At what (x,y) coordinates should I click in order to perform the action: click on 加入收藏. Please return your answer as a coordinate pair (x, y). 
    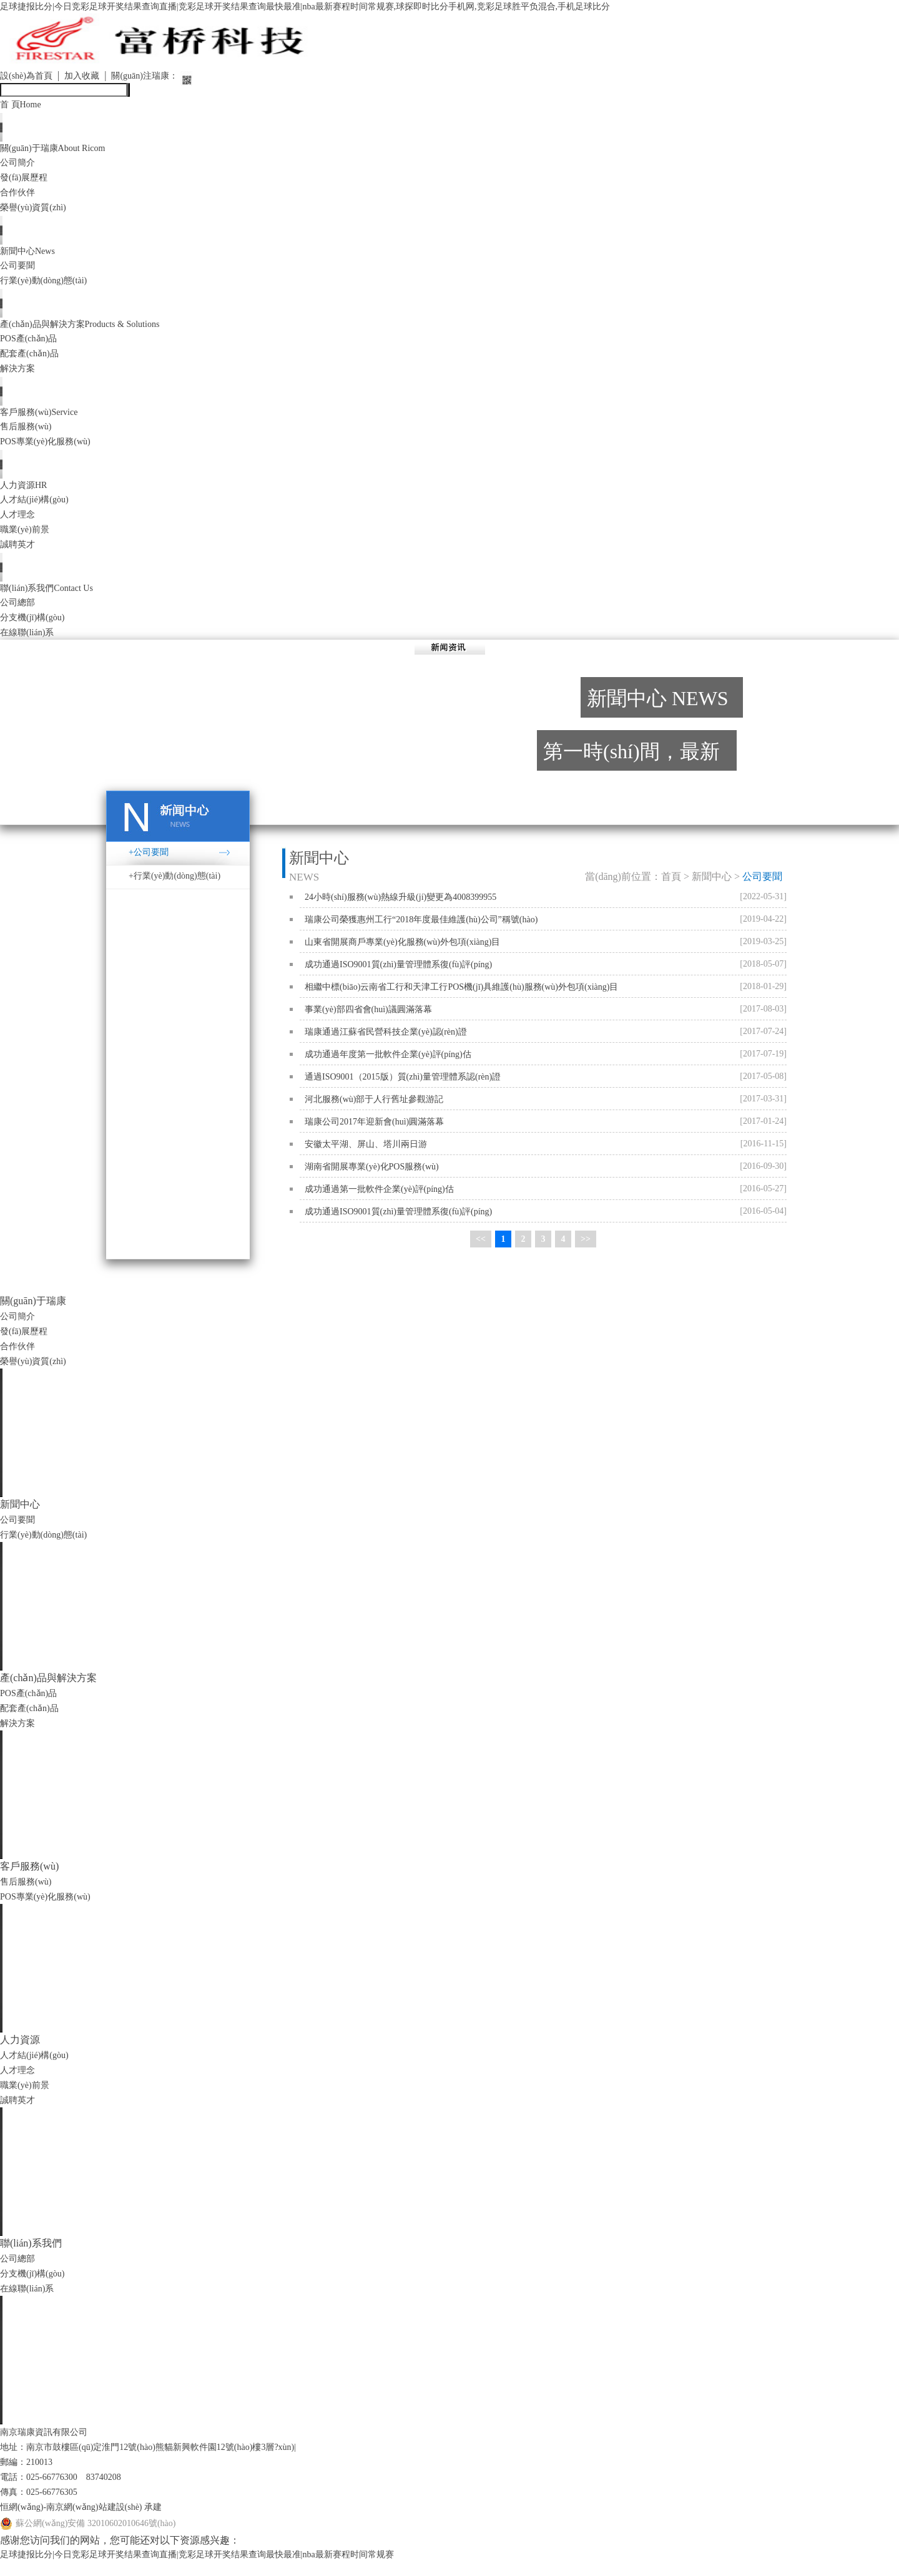
    Looking at the image, I should click on (92, 77).